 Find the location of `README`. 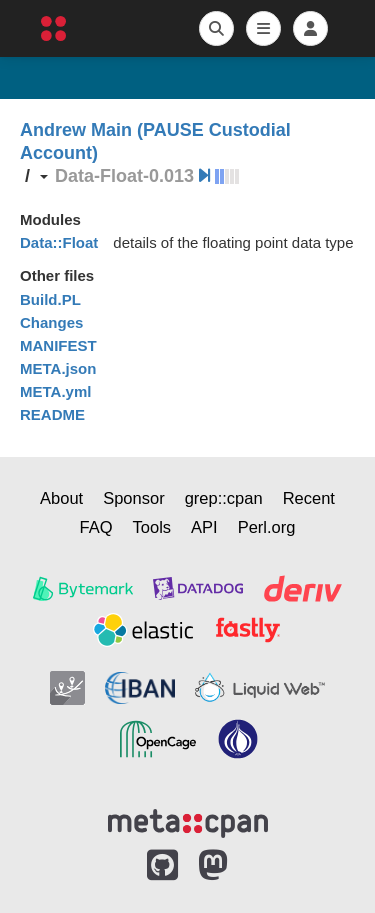

README is located at coordinates (52, 414).